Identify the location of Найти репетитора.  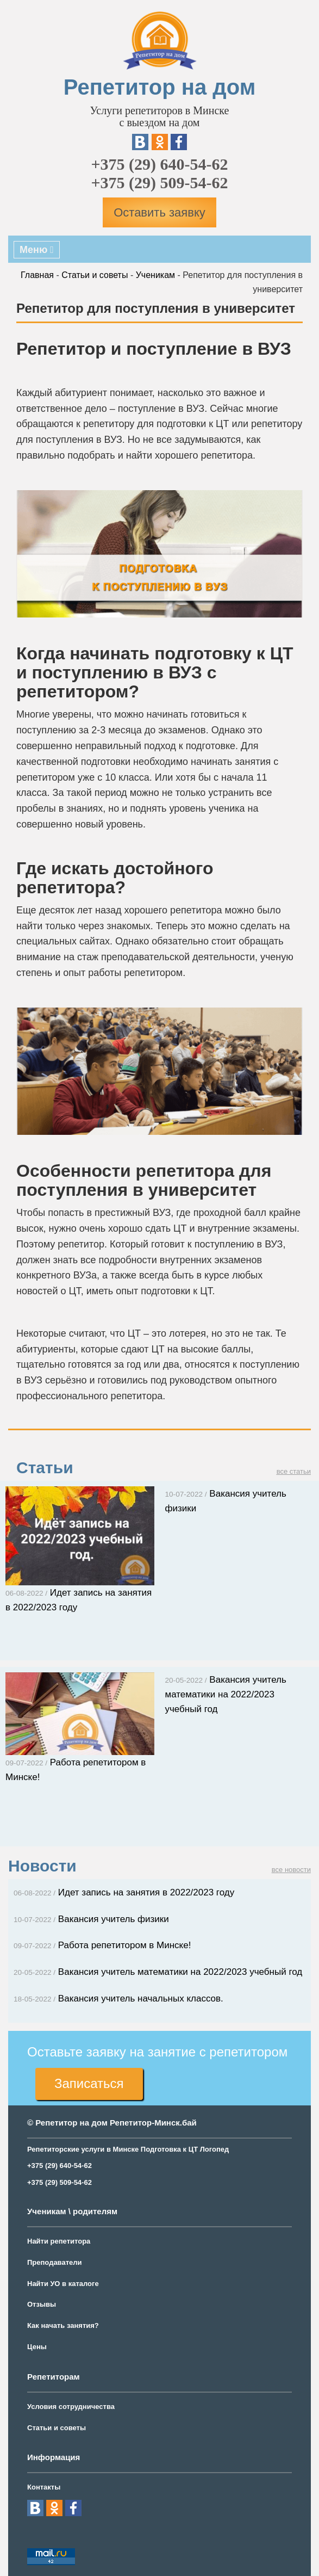
(58, 2241).